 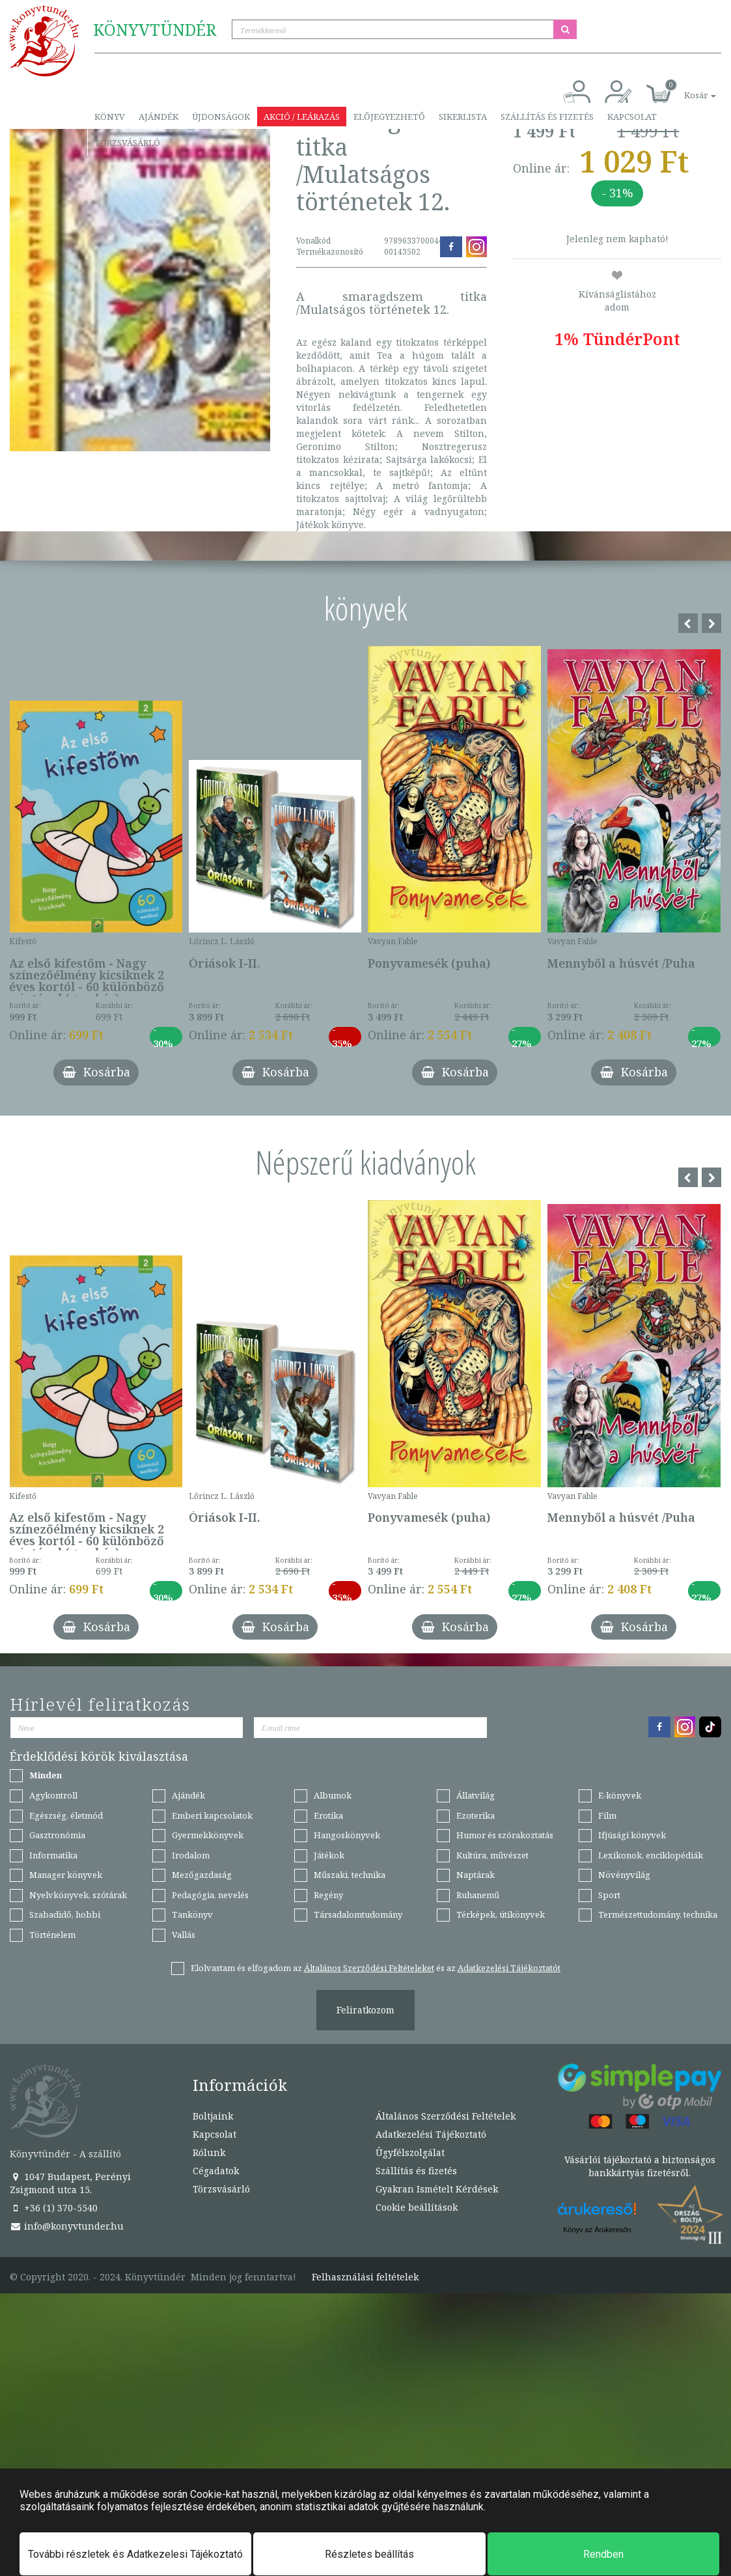 I want to click on Irodalom, so click(x=191, y=1855).